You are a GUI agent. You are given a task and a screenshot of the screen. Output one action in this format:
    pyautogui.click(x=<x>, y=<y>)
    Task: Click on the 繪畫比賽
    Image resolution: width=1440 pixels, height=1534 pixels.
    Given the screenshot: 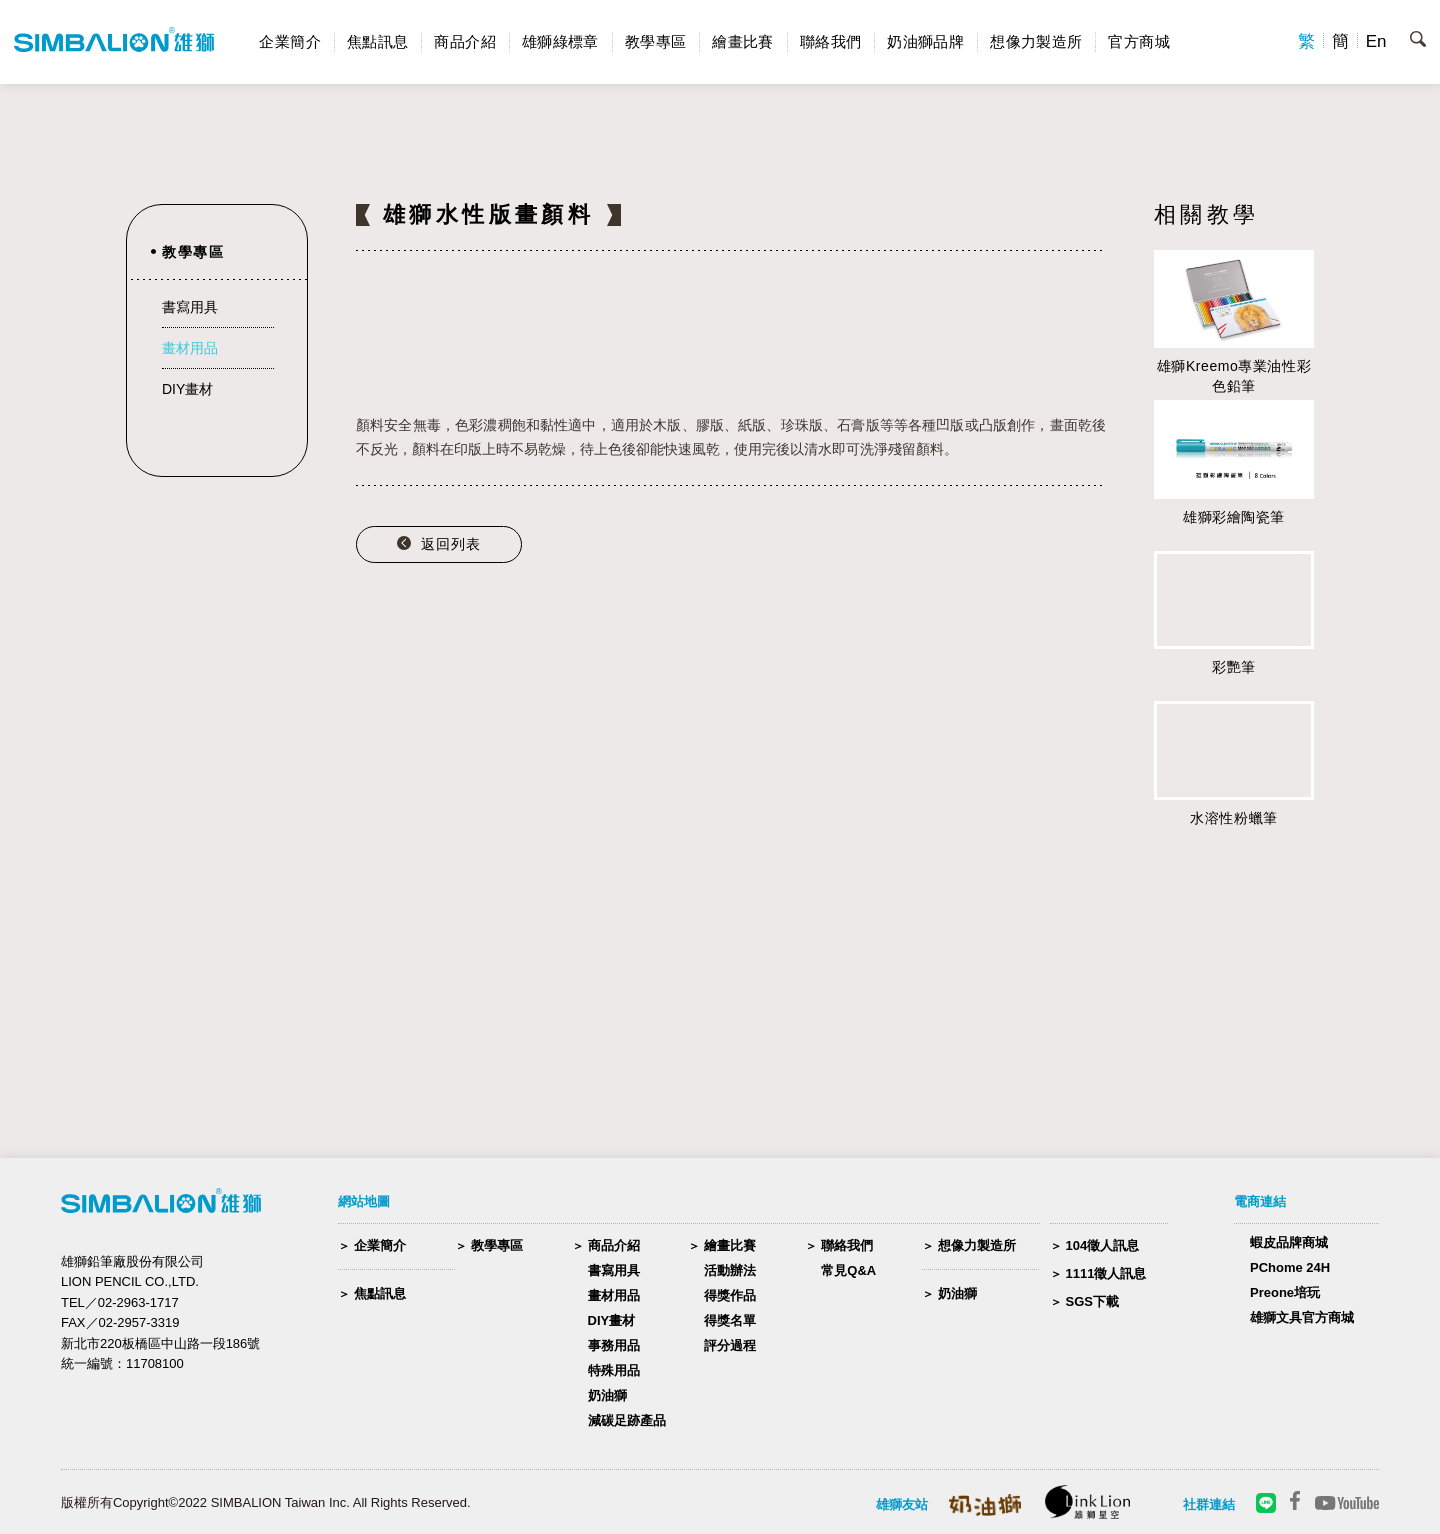 What is the action you would take?
    pyautogui.click(x=743, y=41)
    